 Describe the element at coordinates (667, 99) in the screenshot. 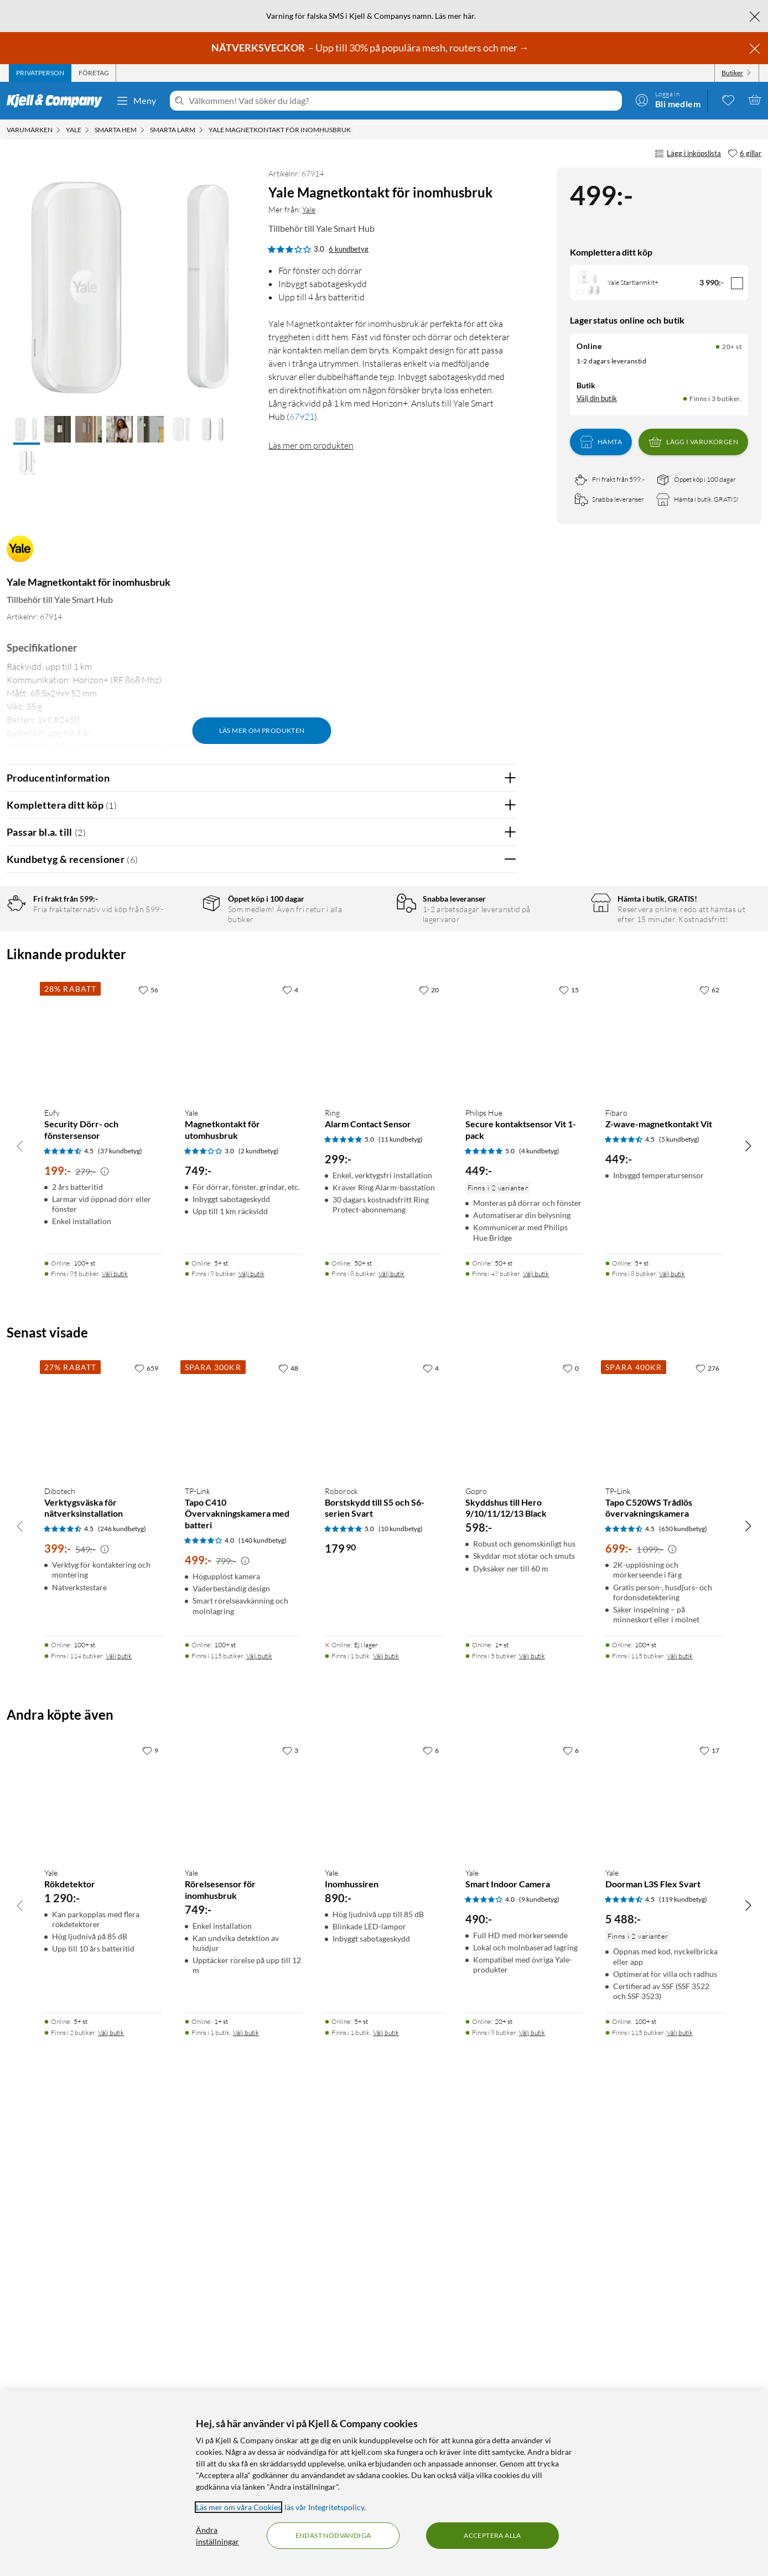

I see `[Logga in]` at that location.